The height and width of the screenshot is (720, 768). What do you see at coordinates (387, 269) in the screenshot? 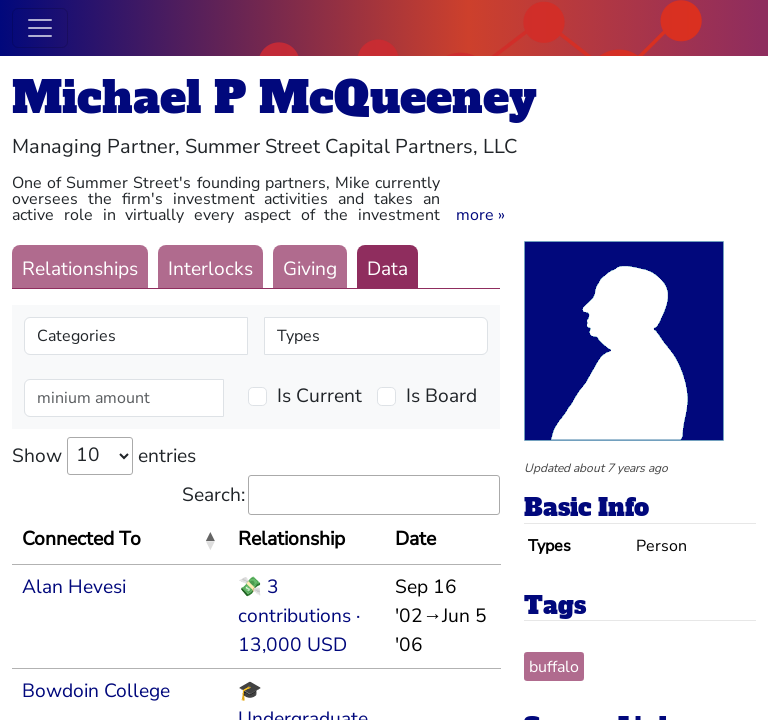
I see `Data` at bounding box center [387, 269].